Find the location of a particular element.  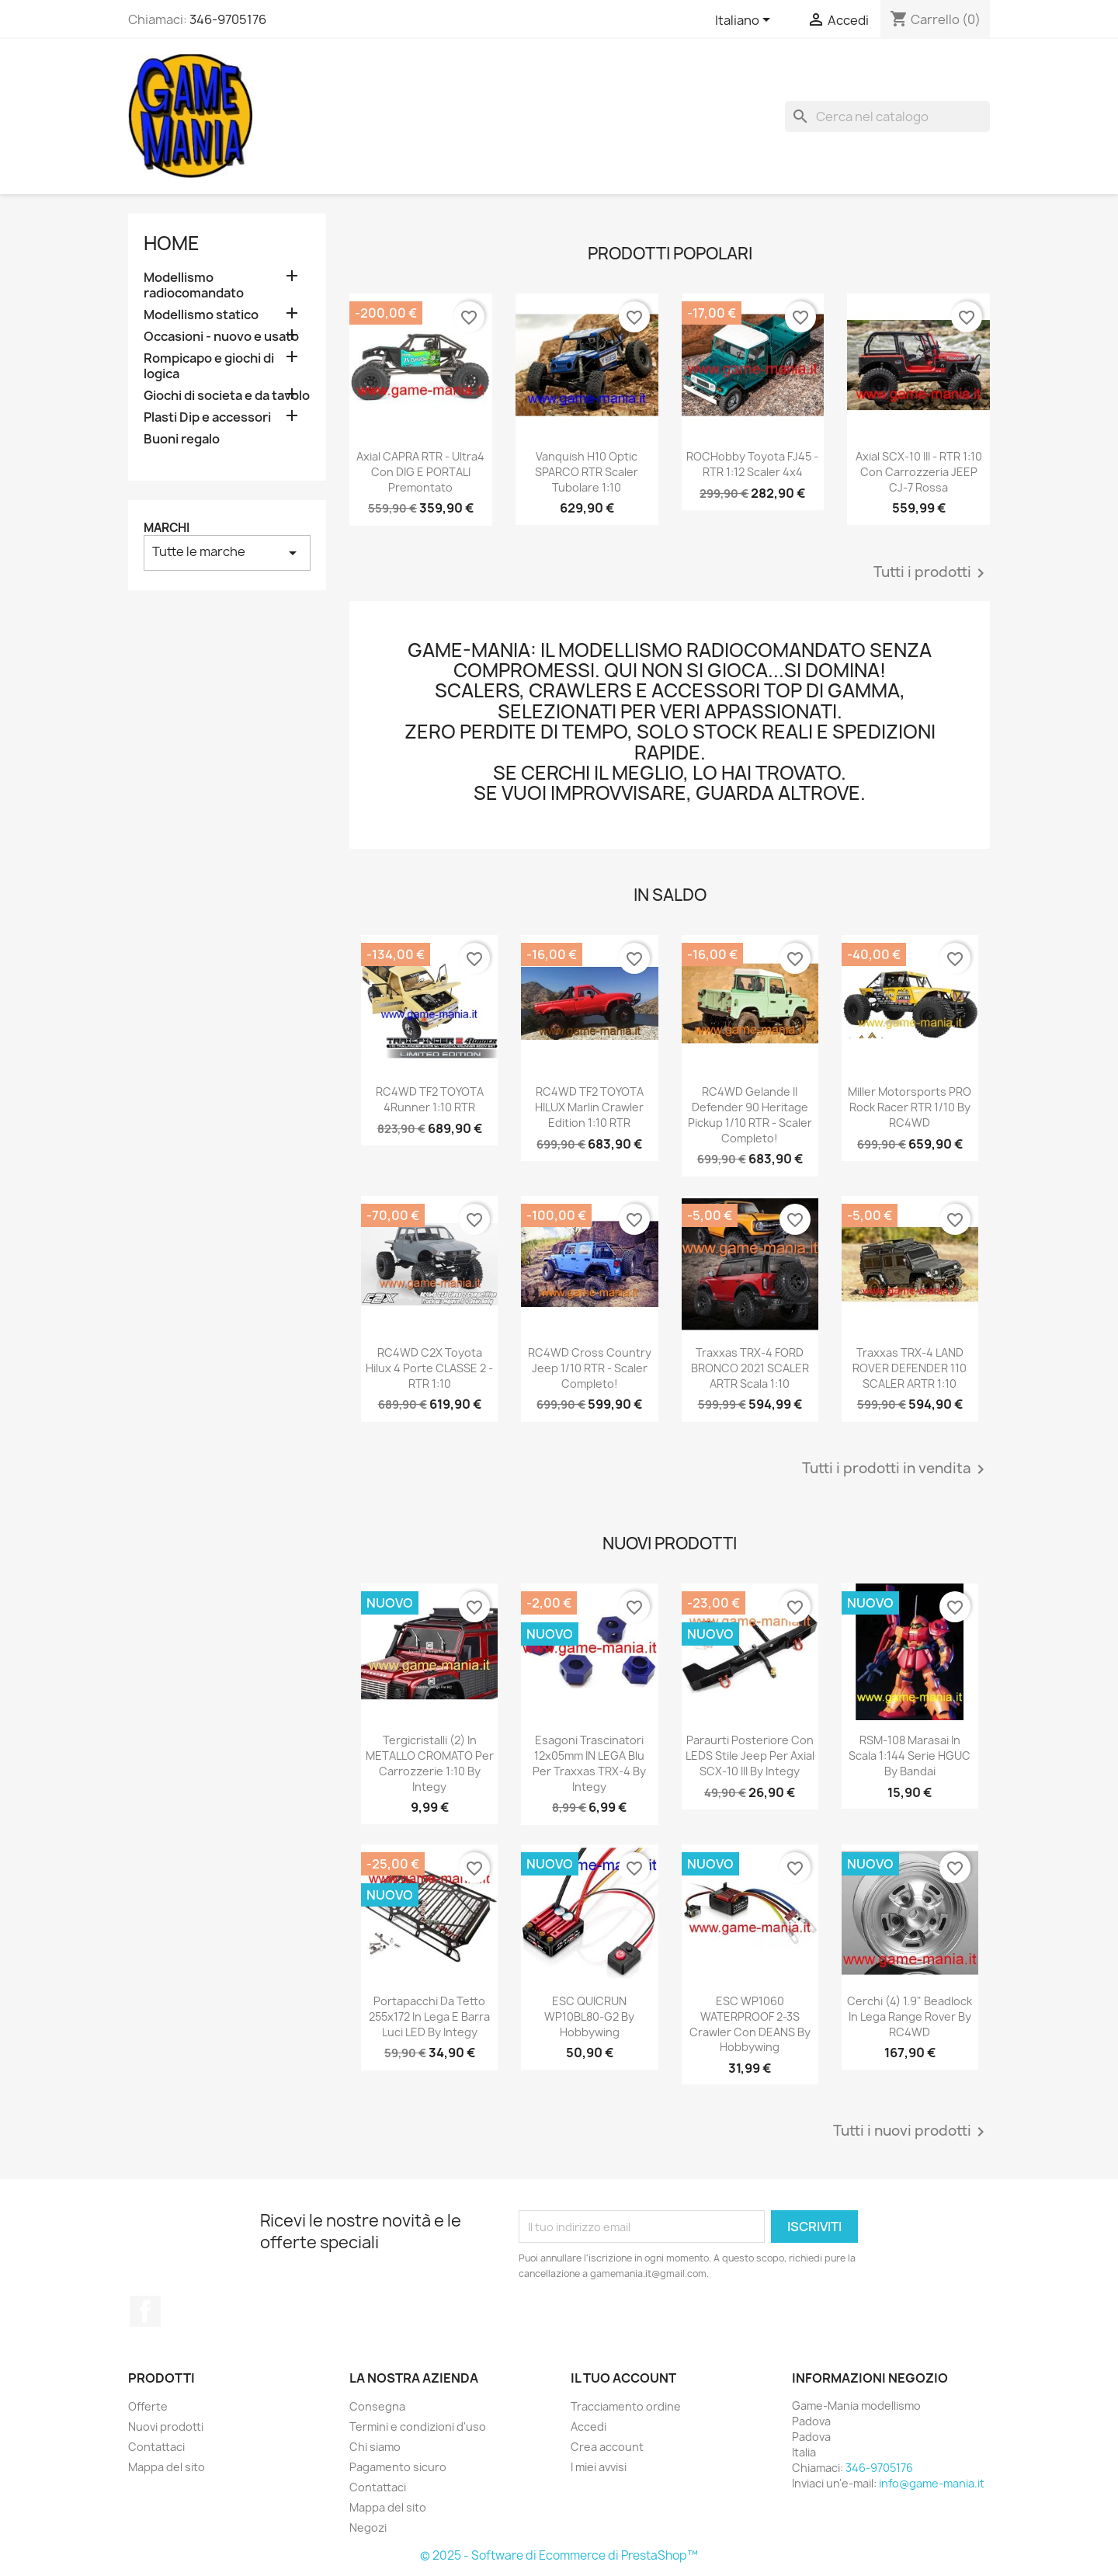

RC4WD TF2 TOYOTA HILUX Marlin Crawler edition 1:10 RTR is located at coordinates (589, 1107).